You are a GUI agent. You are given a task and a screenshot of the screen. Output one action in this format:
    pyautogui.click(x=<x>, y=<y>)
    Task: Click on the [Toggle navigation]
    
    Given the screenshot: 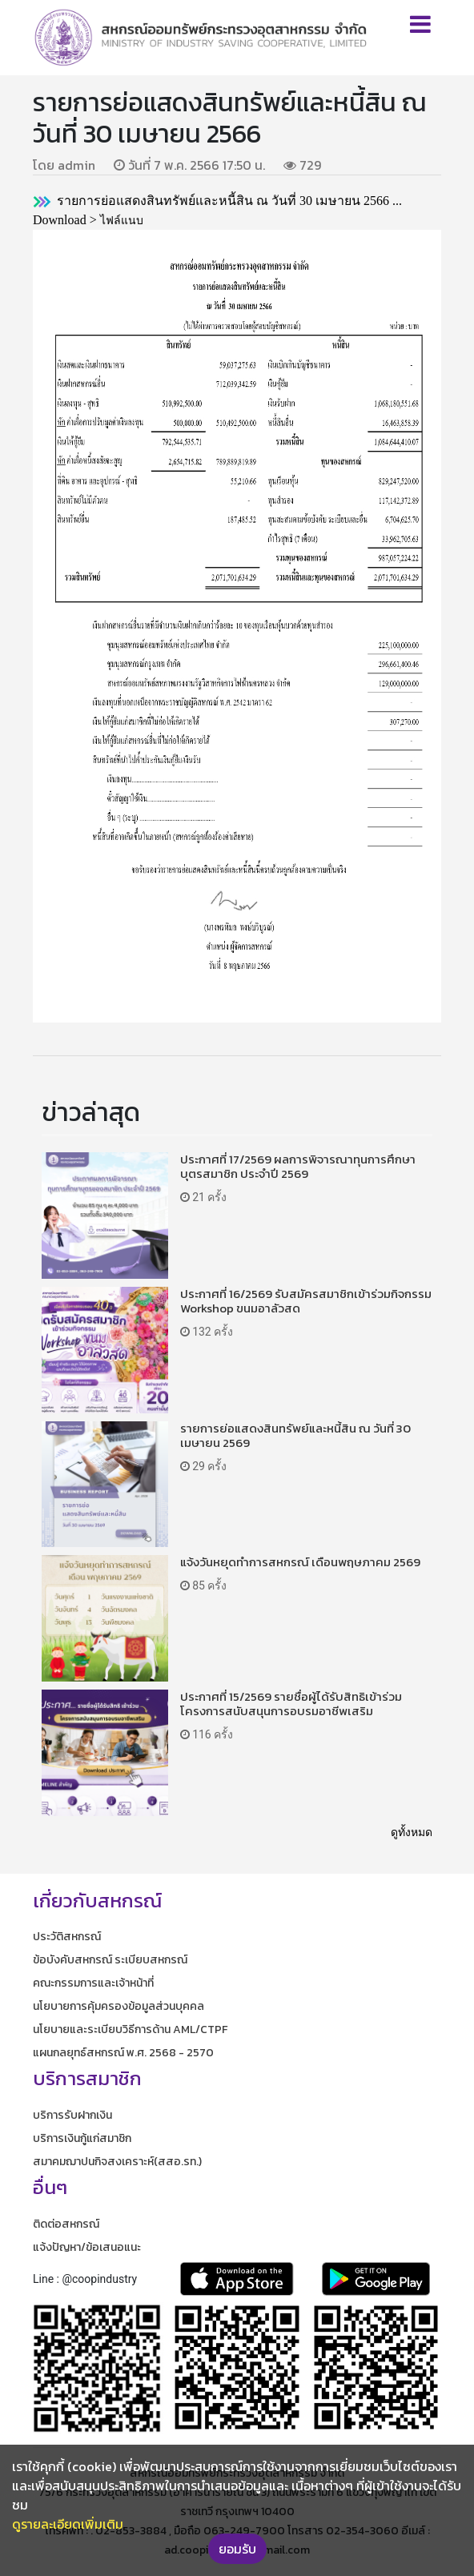 What is the action you would take?
    pyautogui.click(x=420, y=24)
    